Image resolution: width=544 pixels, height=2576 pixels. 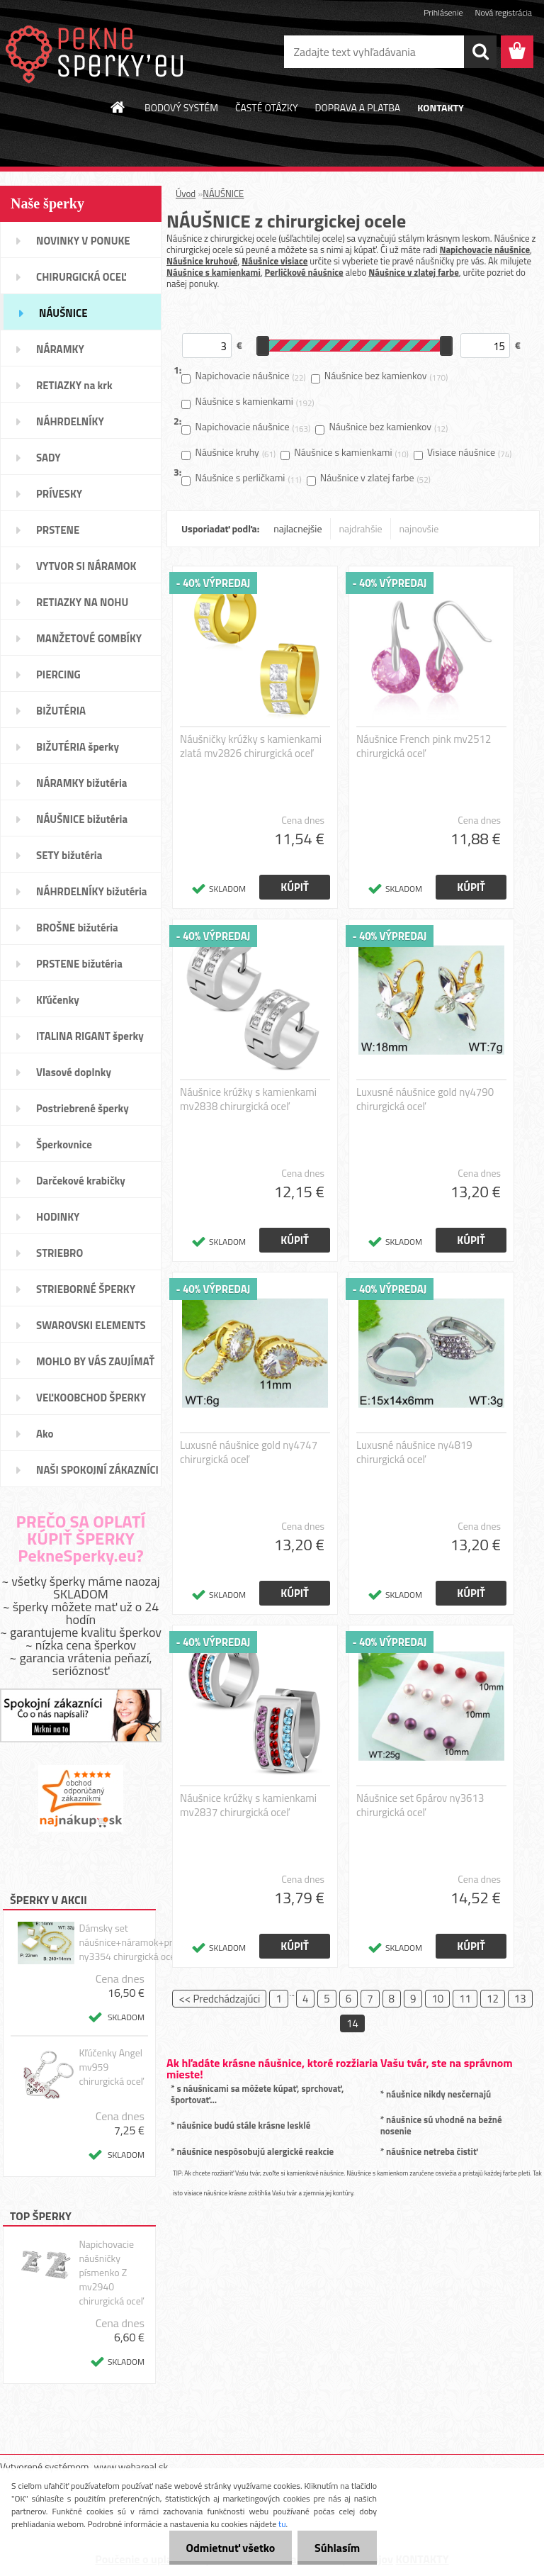 I want to click on Perličkové náušnice, so click(x=304, y=272).